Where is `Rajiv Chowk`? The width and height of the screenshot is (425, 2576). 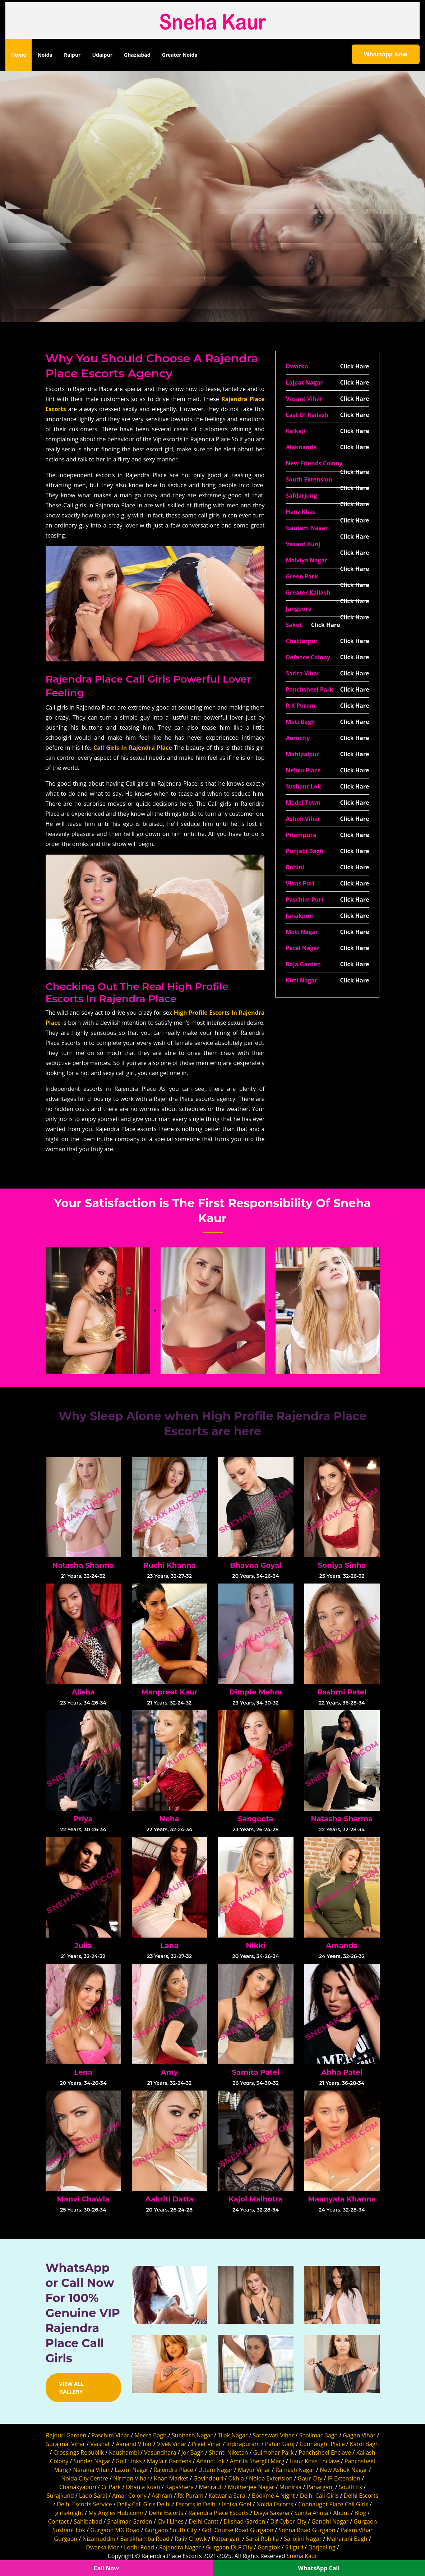
Rajiv Chowk is located at coordinates (191, 2539).